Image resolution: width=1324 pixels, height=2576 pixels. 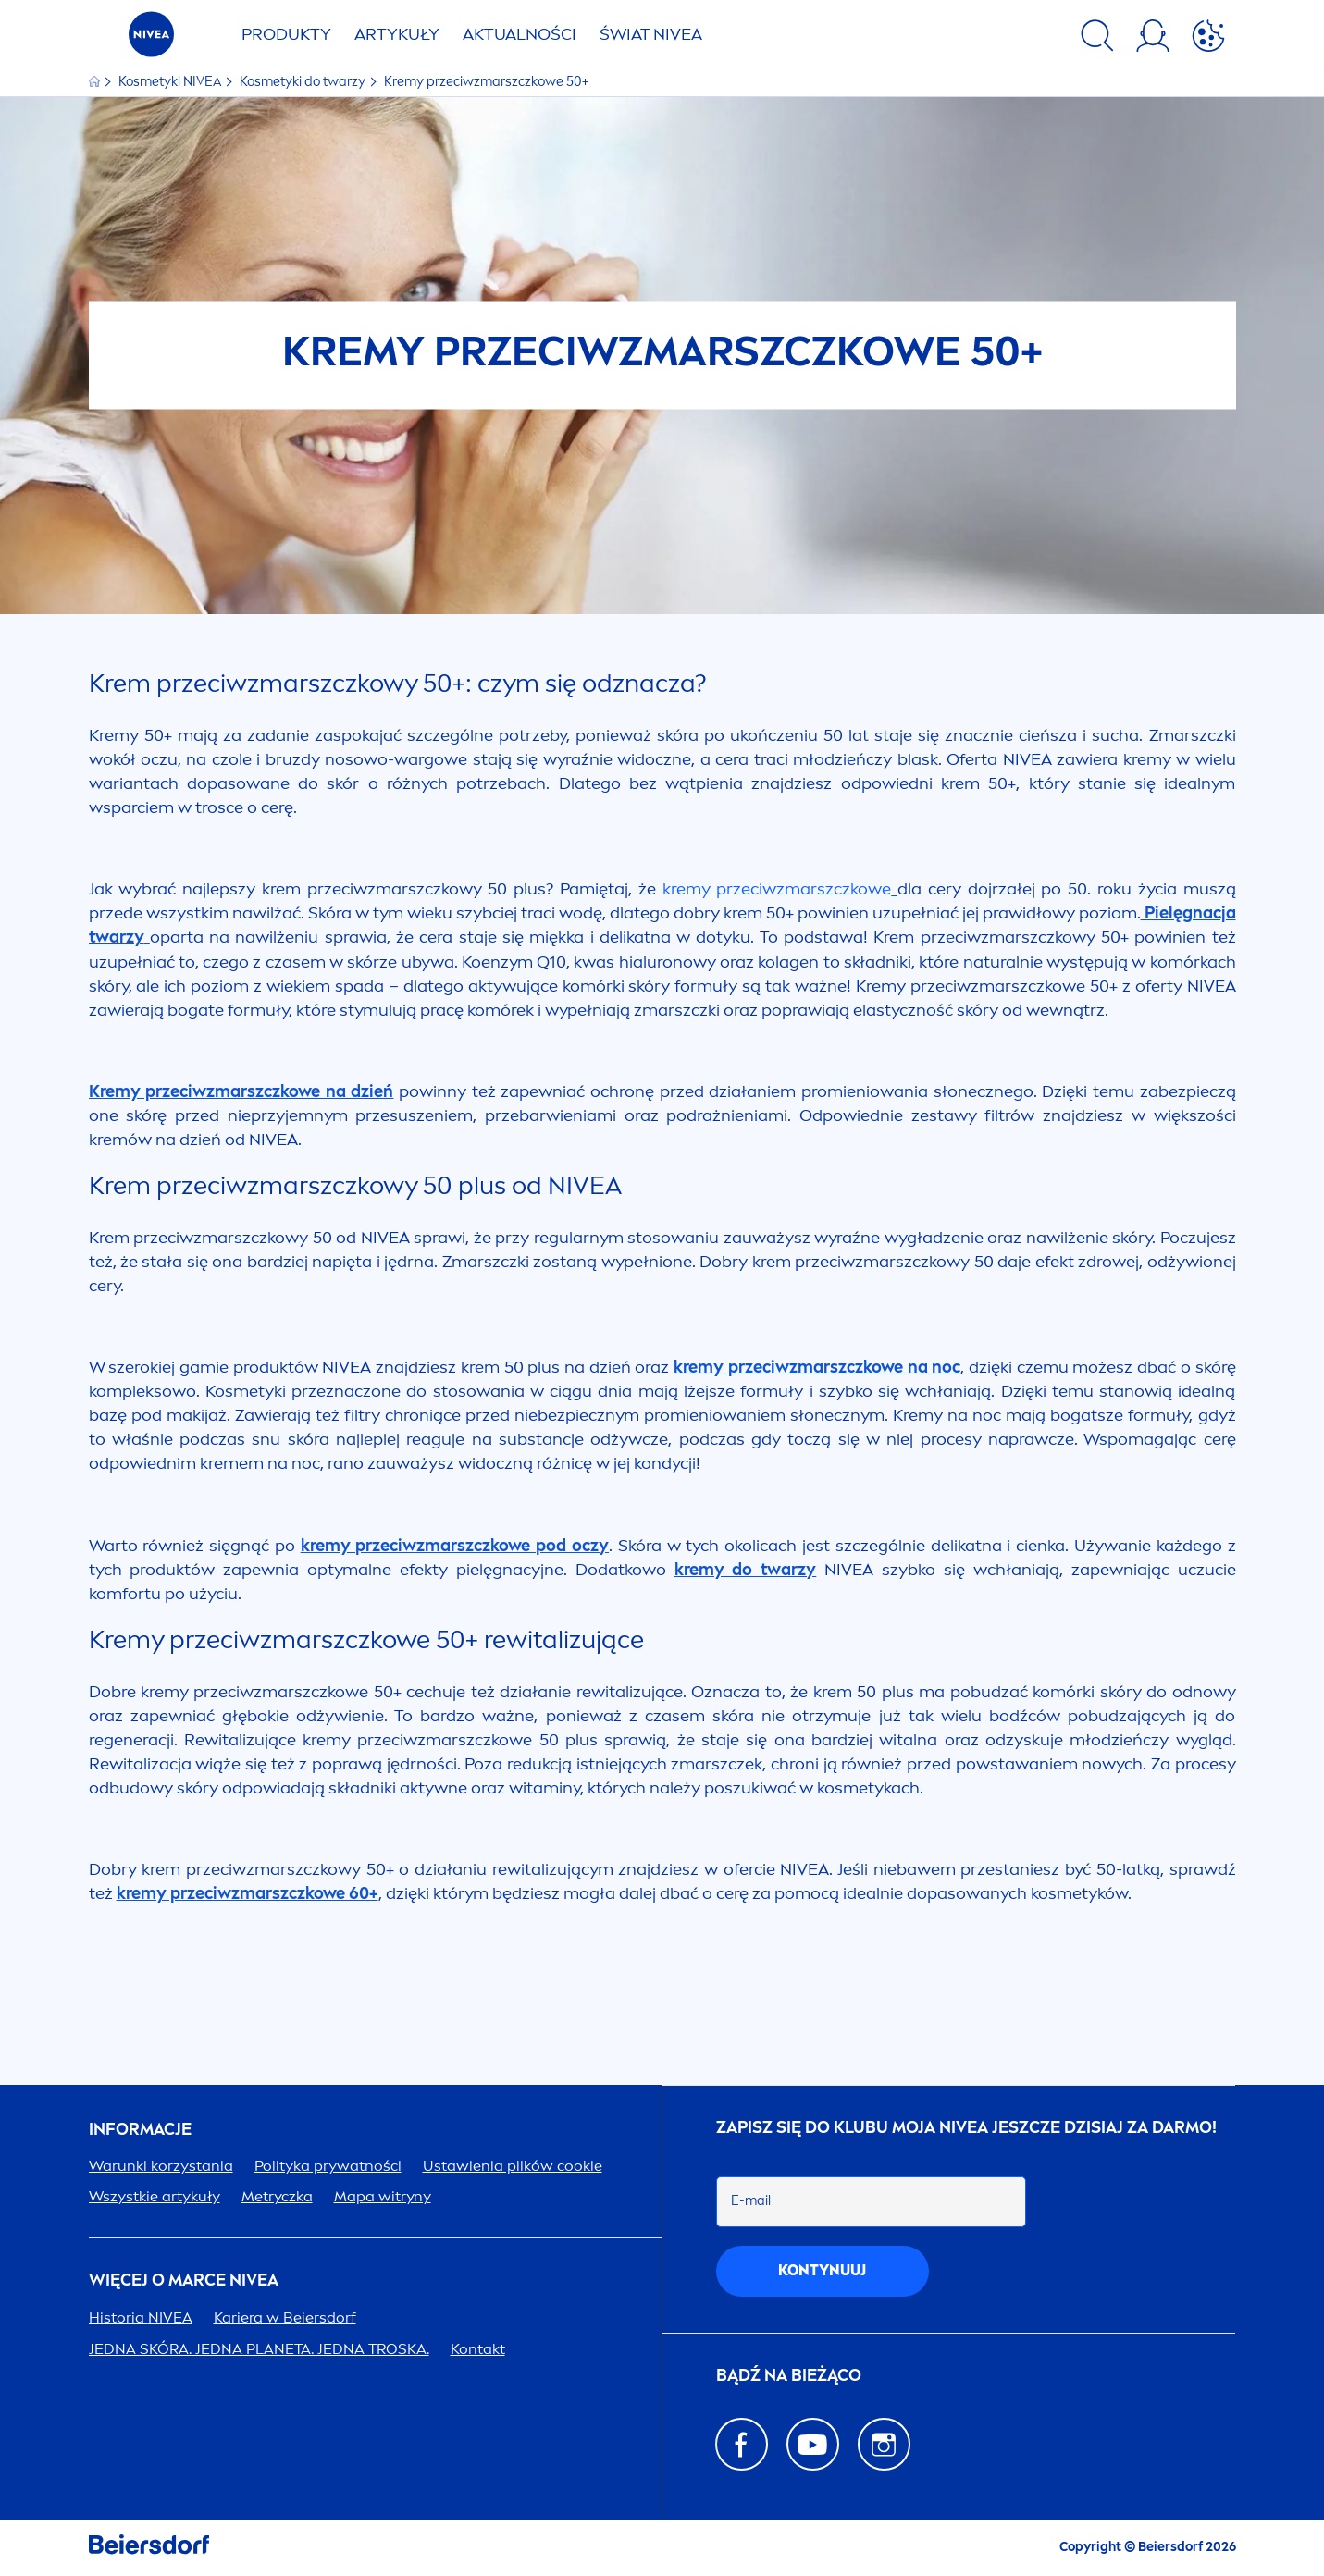 I want to click on Historia, so click(x=140, y=2317).